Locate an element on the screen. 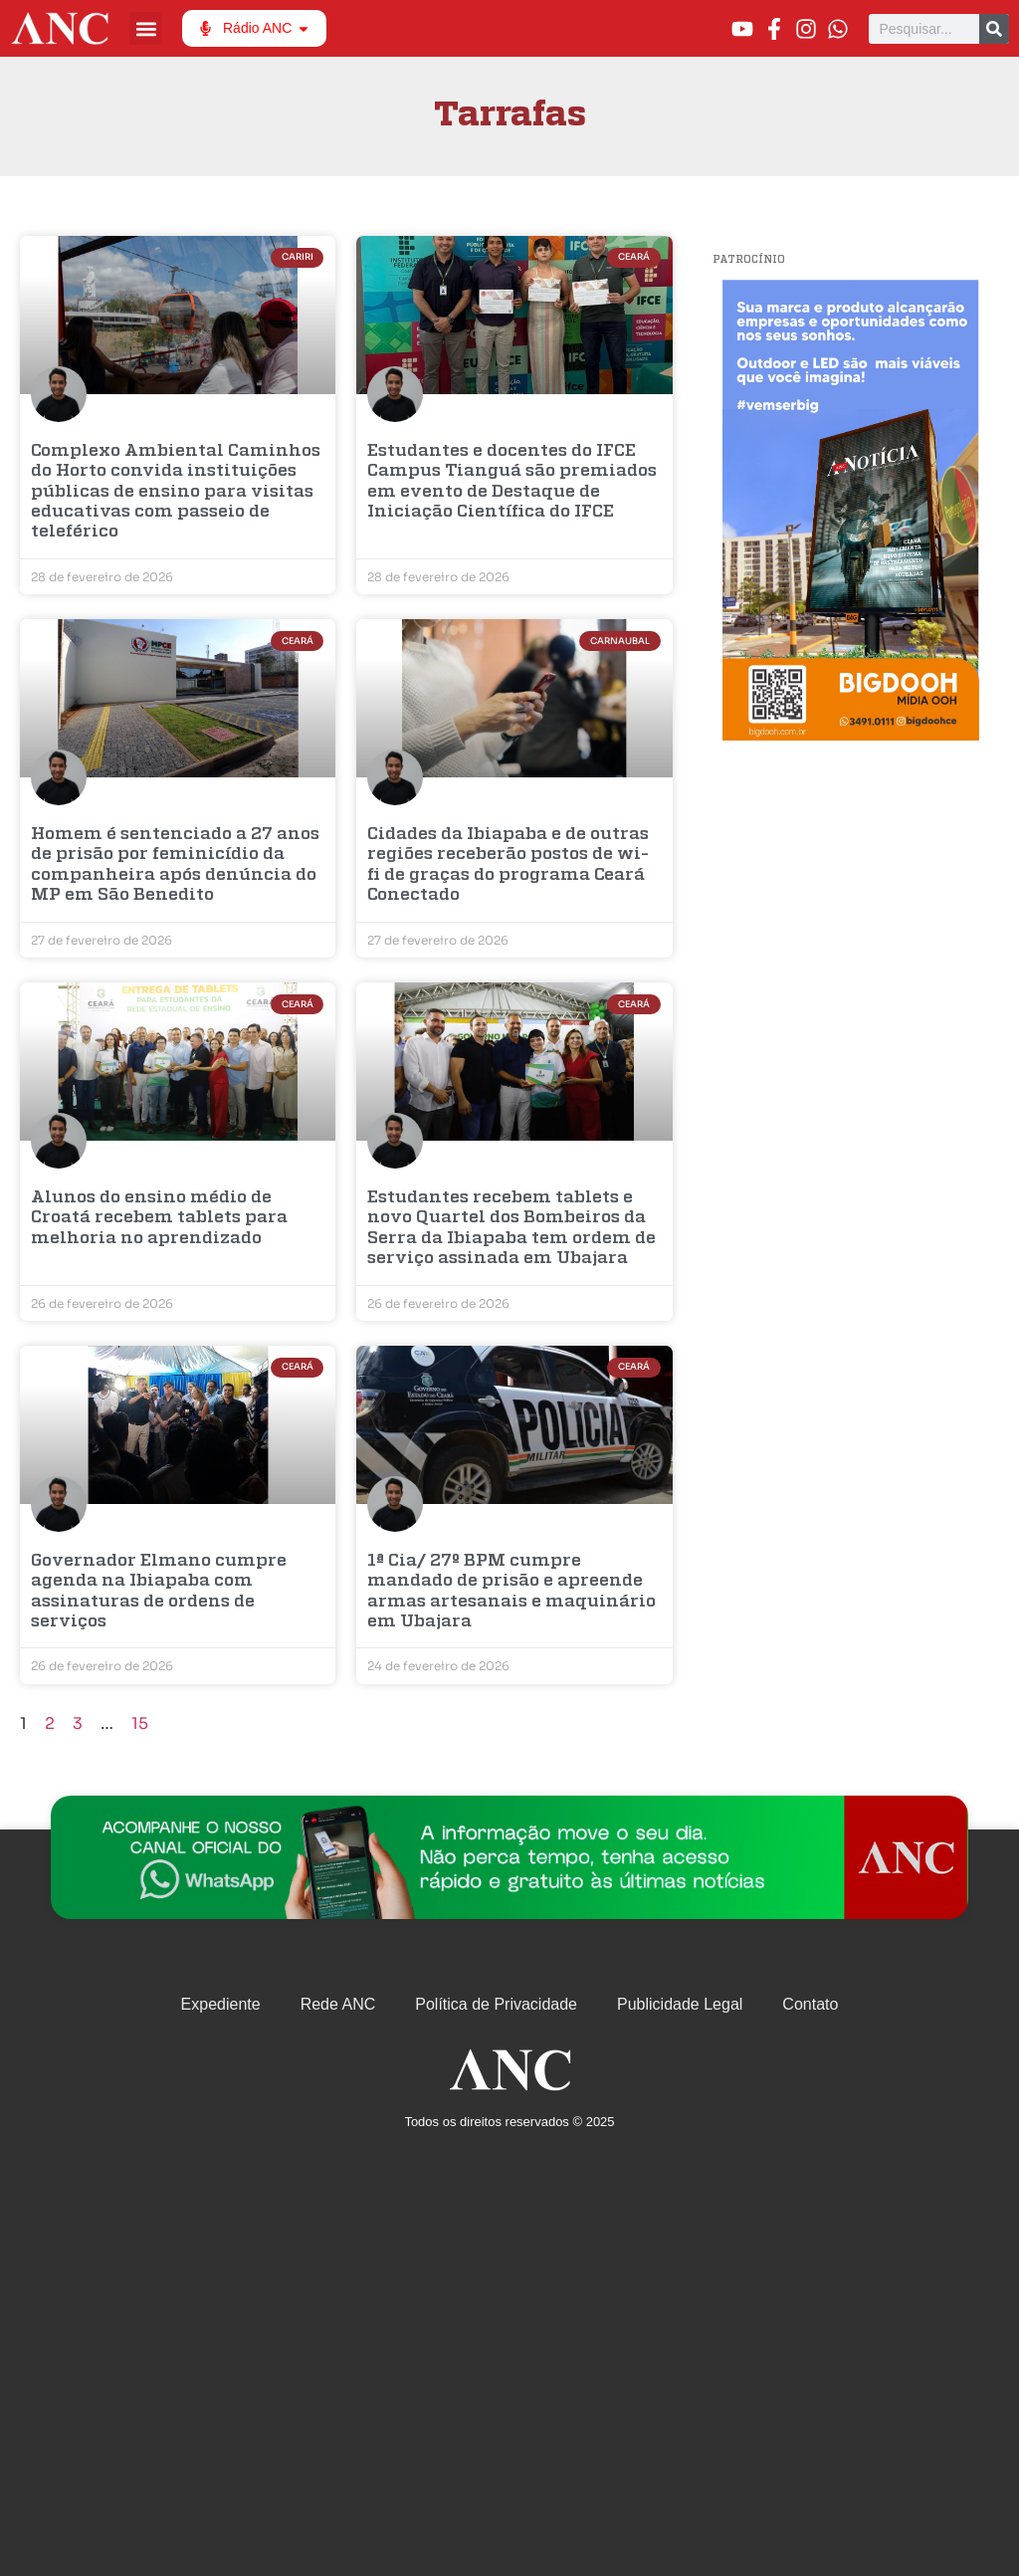 The height and width of the screenshot is (2576, 1019). Publicidade Legal is located at coordinates (679, 2004).